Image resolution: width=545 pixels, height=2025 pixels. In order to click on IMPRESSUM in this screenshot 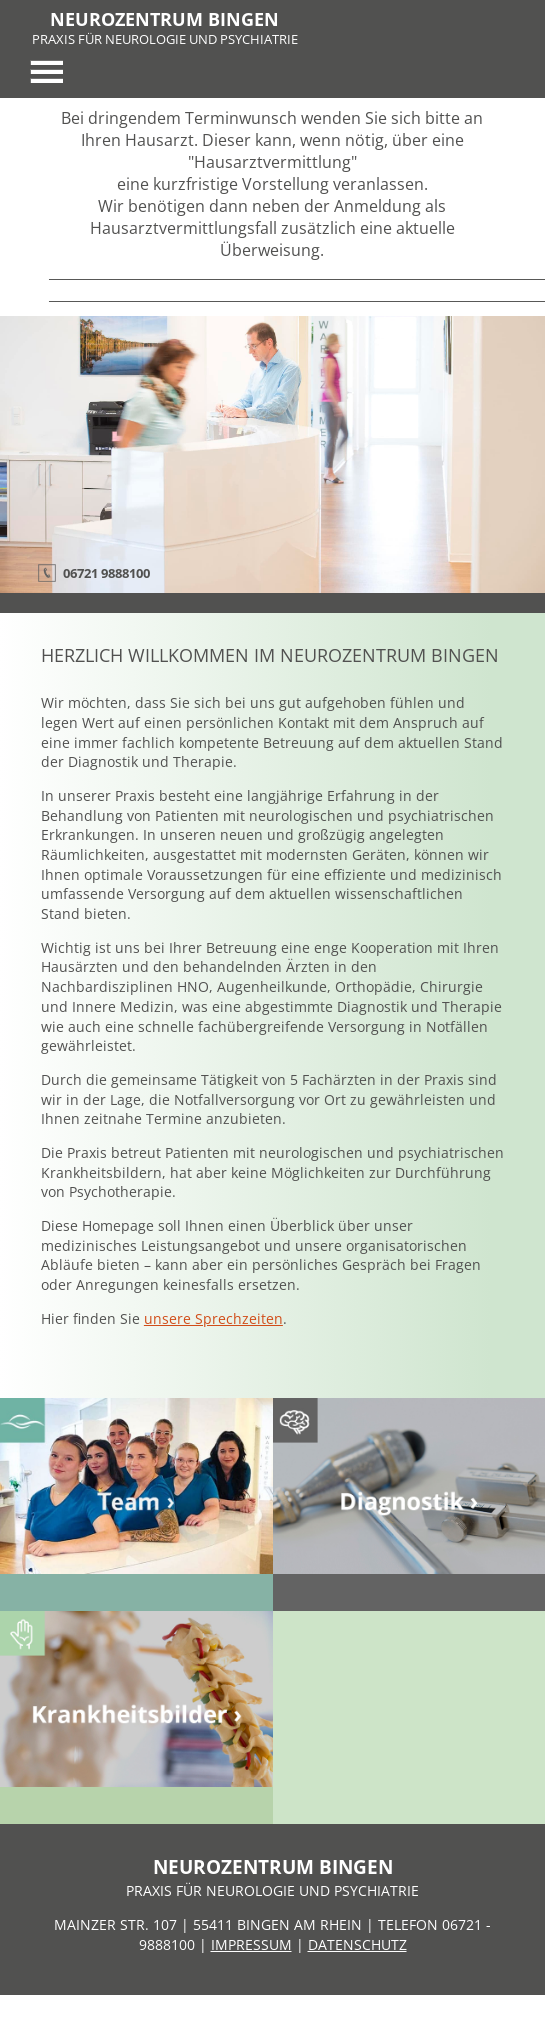, I will do `click(251, 1944)`.